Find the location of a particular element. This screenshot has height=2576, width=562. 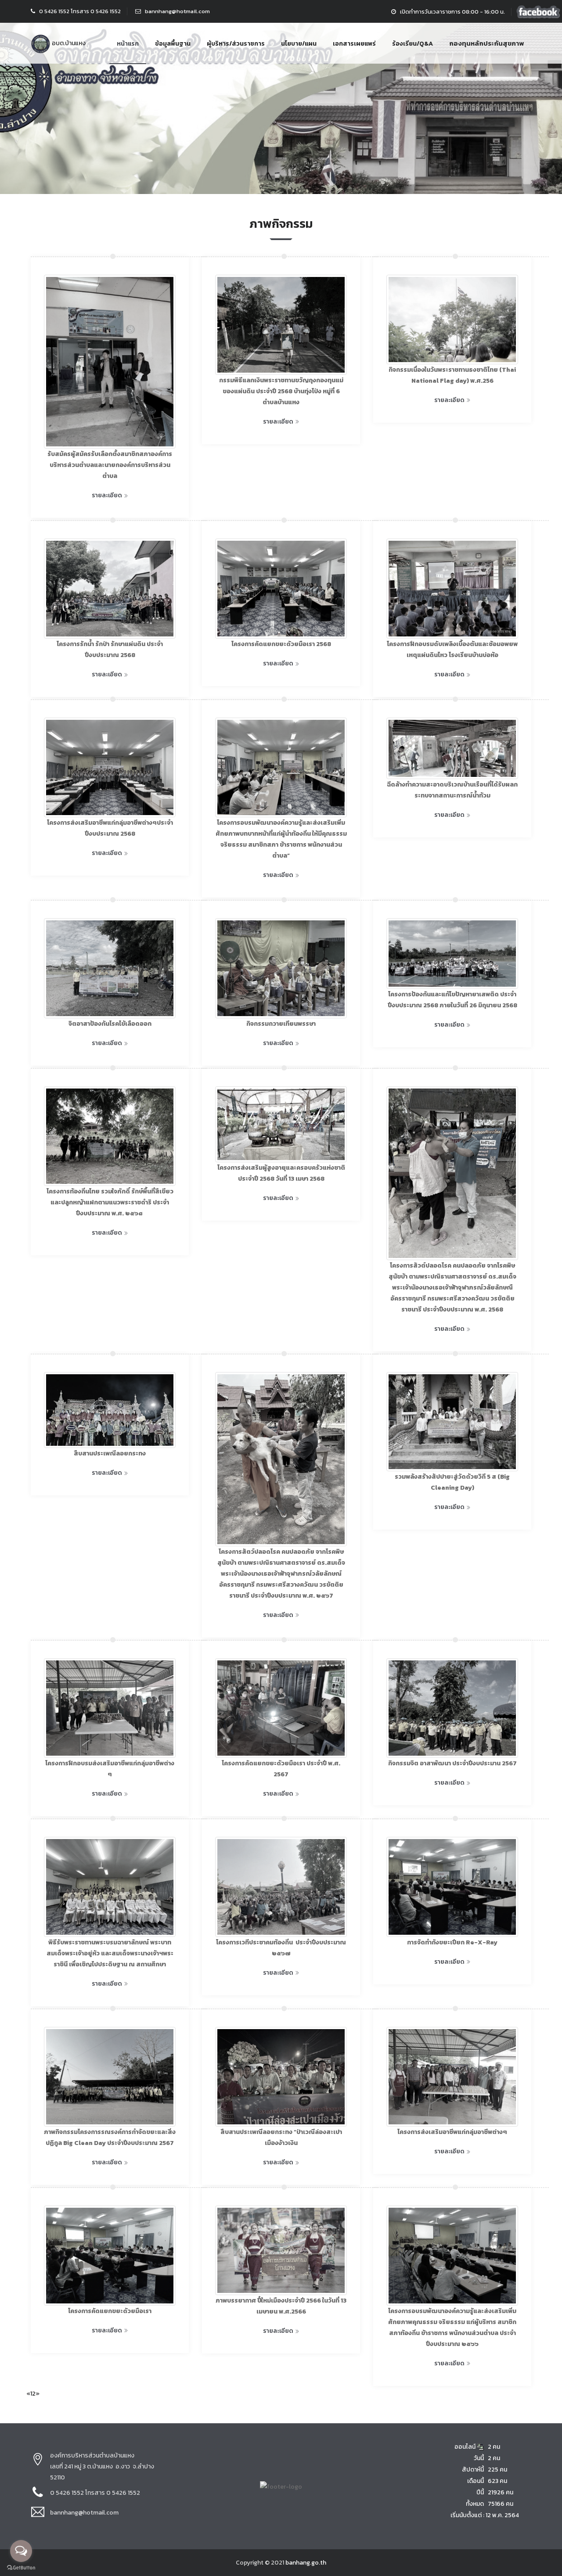

รายละเอียด is located at coordinates (110, 495).